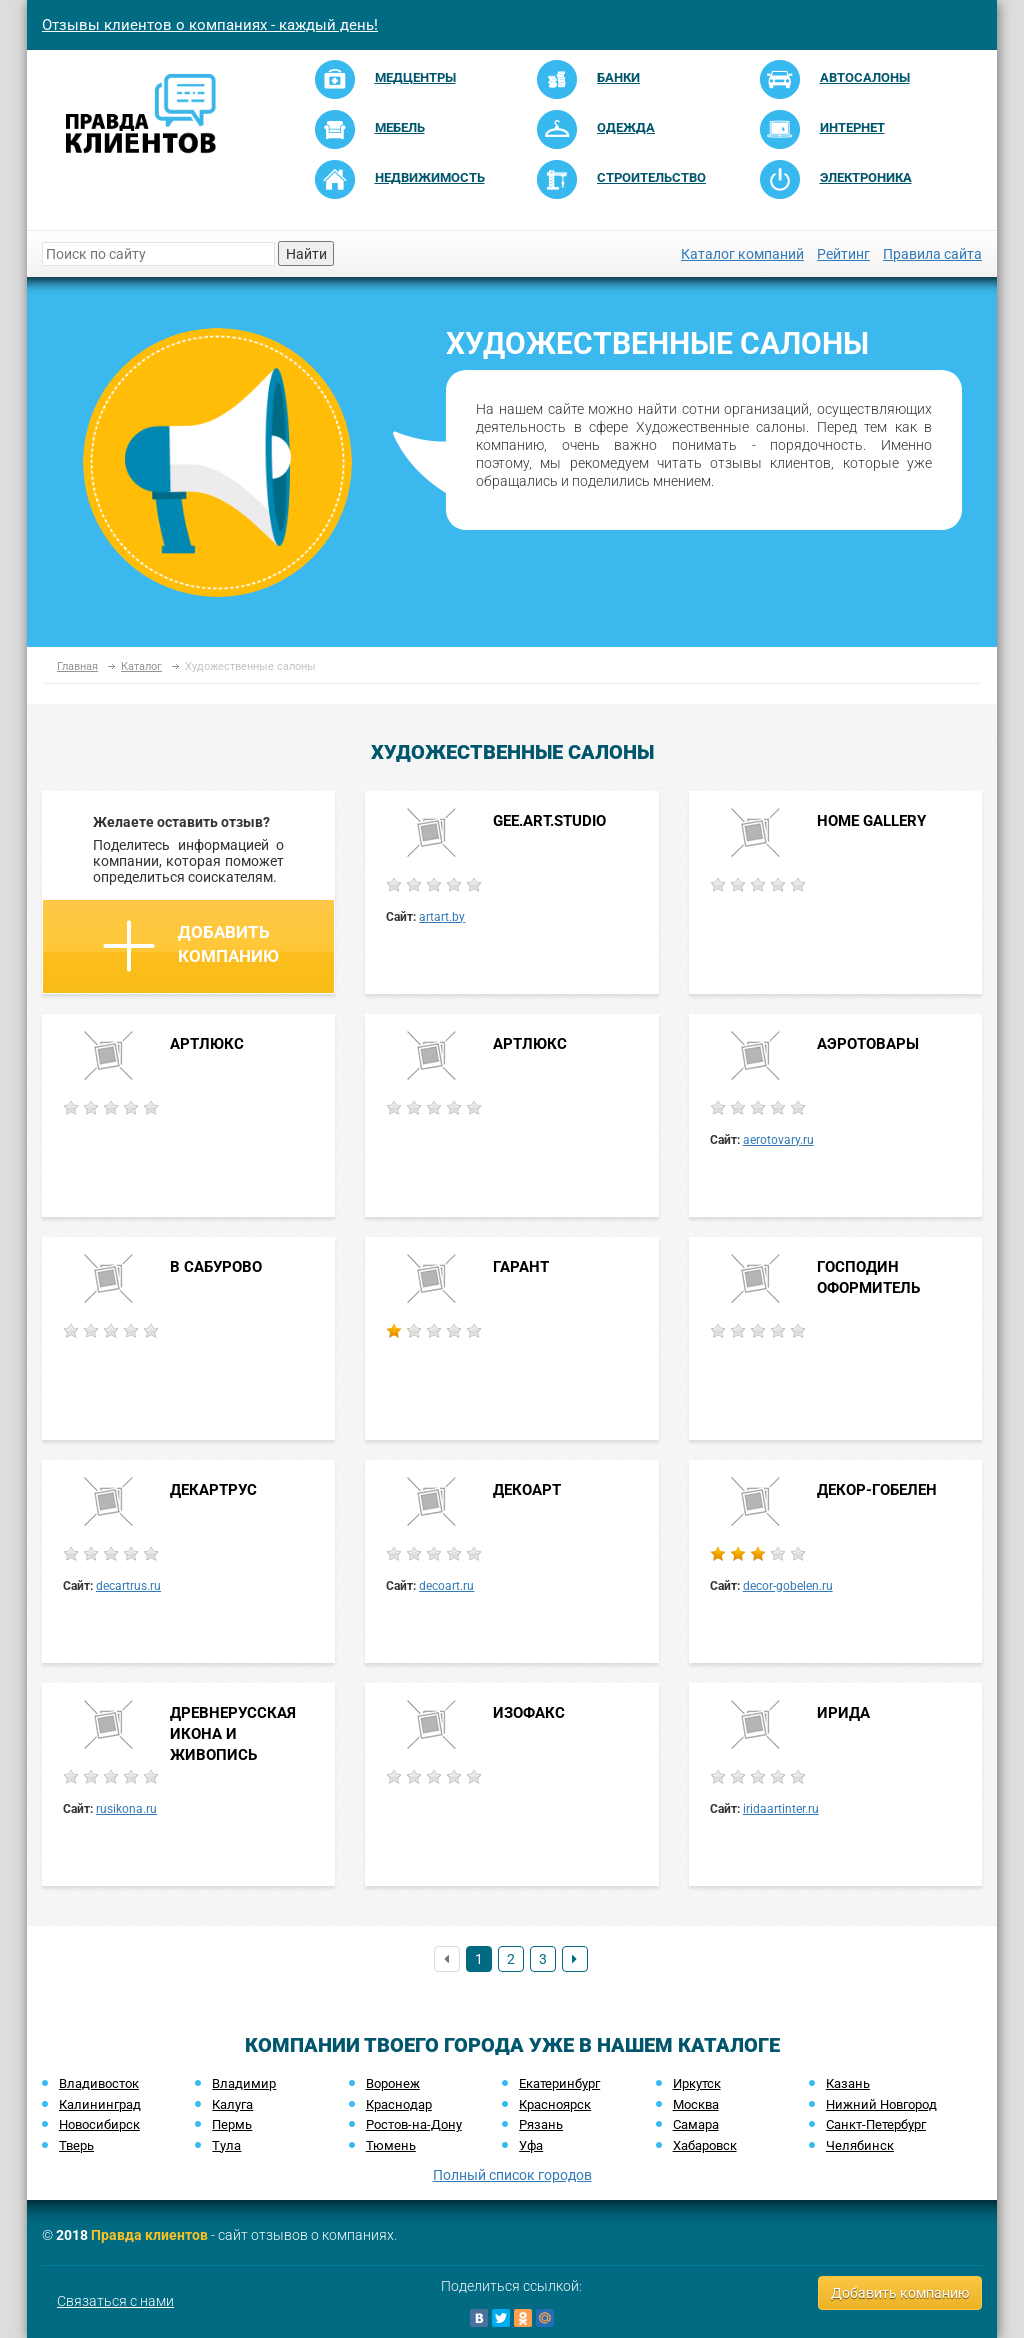 The width and height of the screenshot is (1024, 2338). What do you see at coordinates (216, 1267) in the screenshot?
I see `В САБУРОВО` at bounding box center [216, 1267].